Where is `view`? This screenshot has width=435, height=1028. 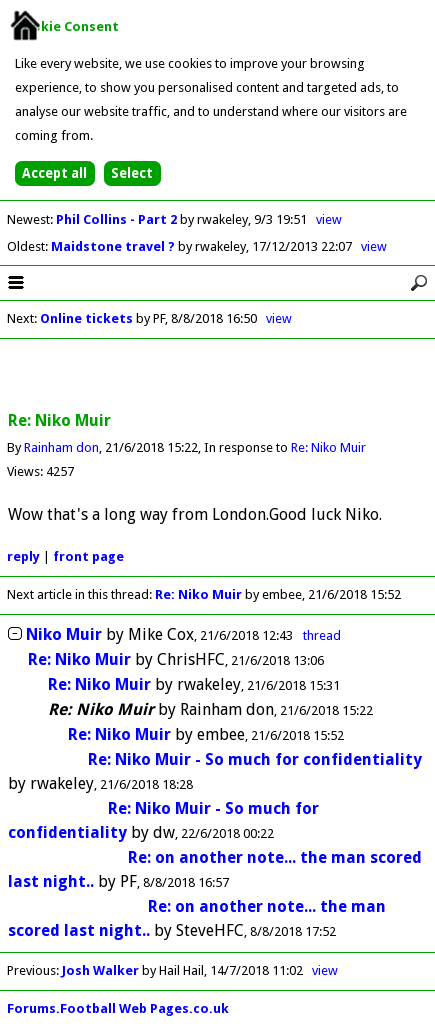
view is located at coordinates (329, 219).